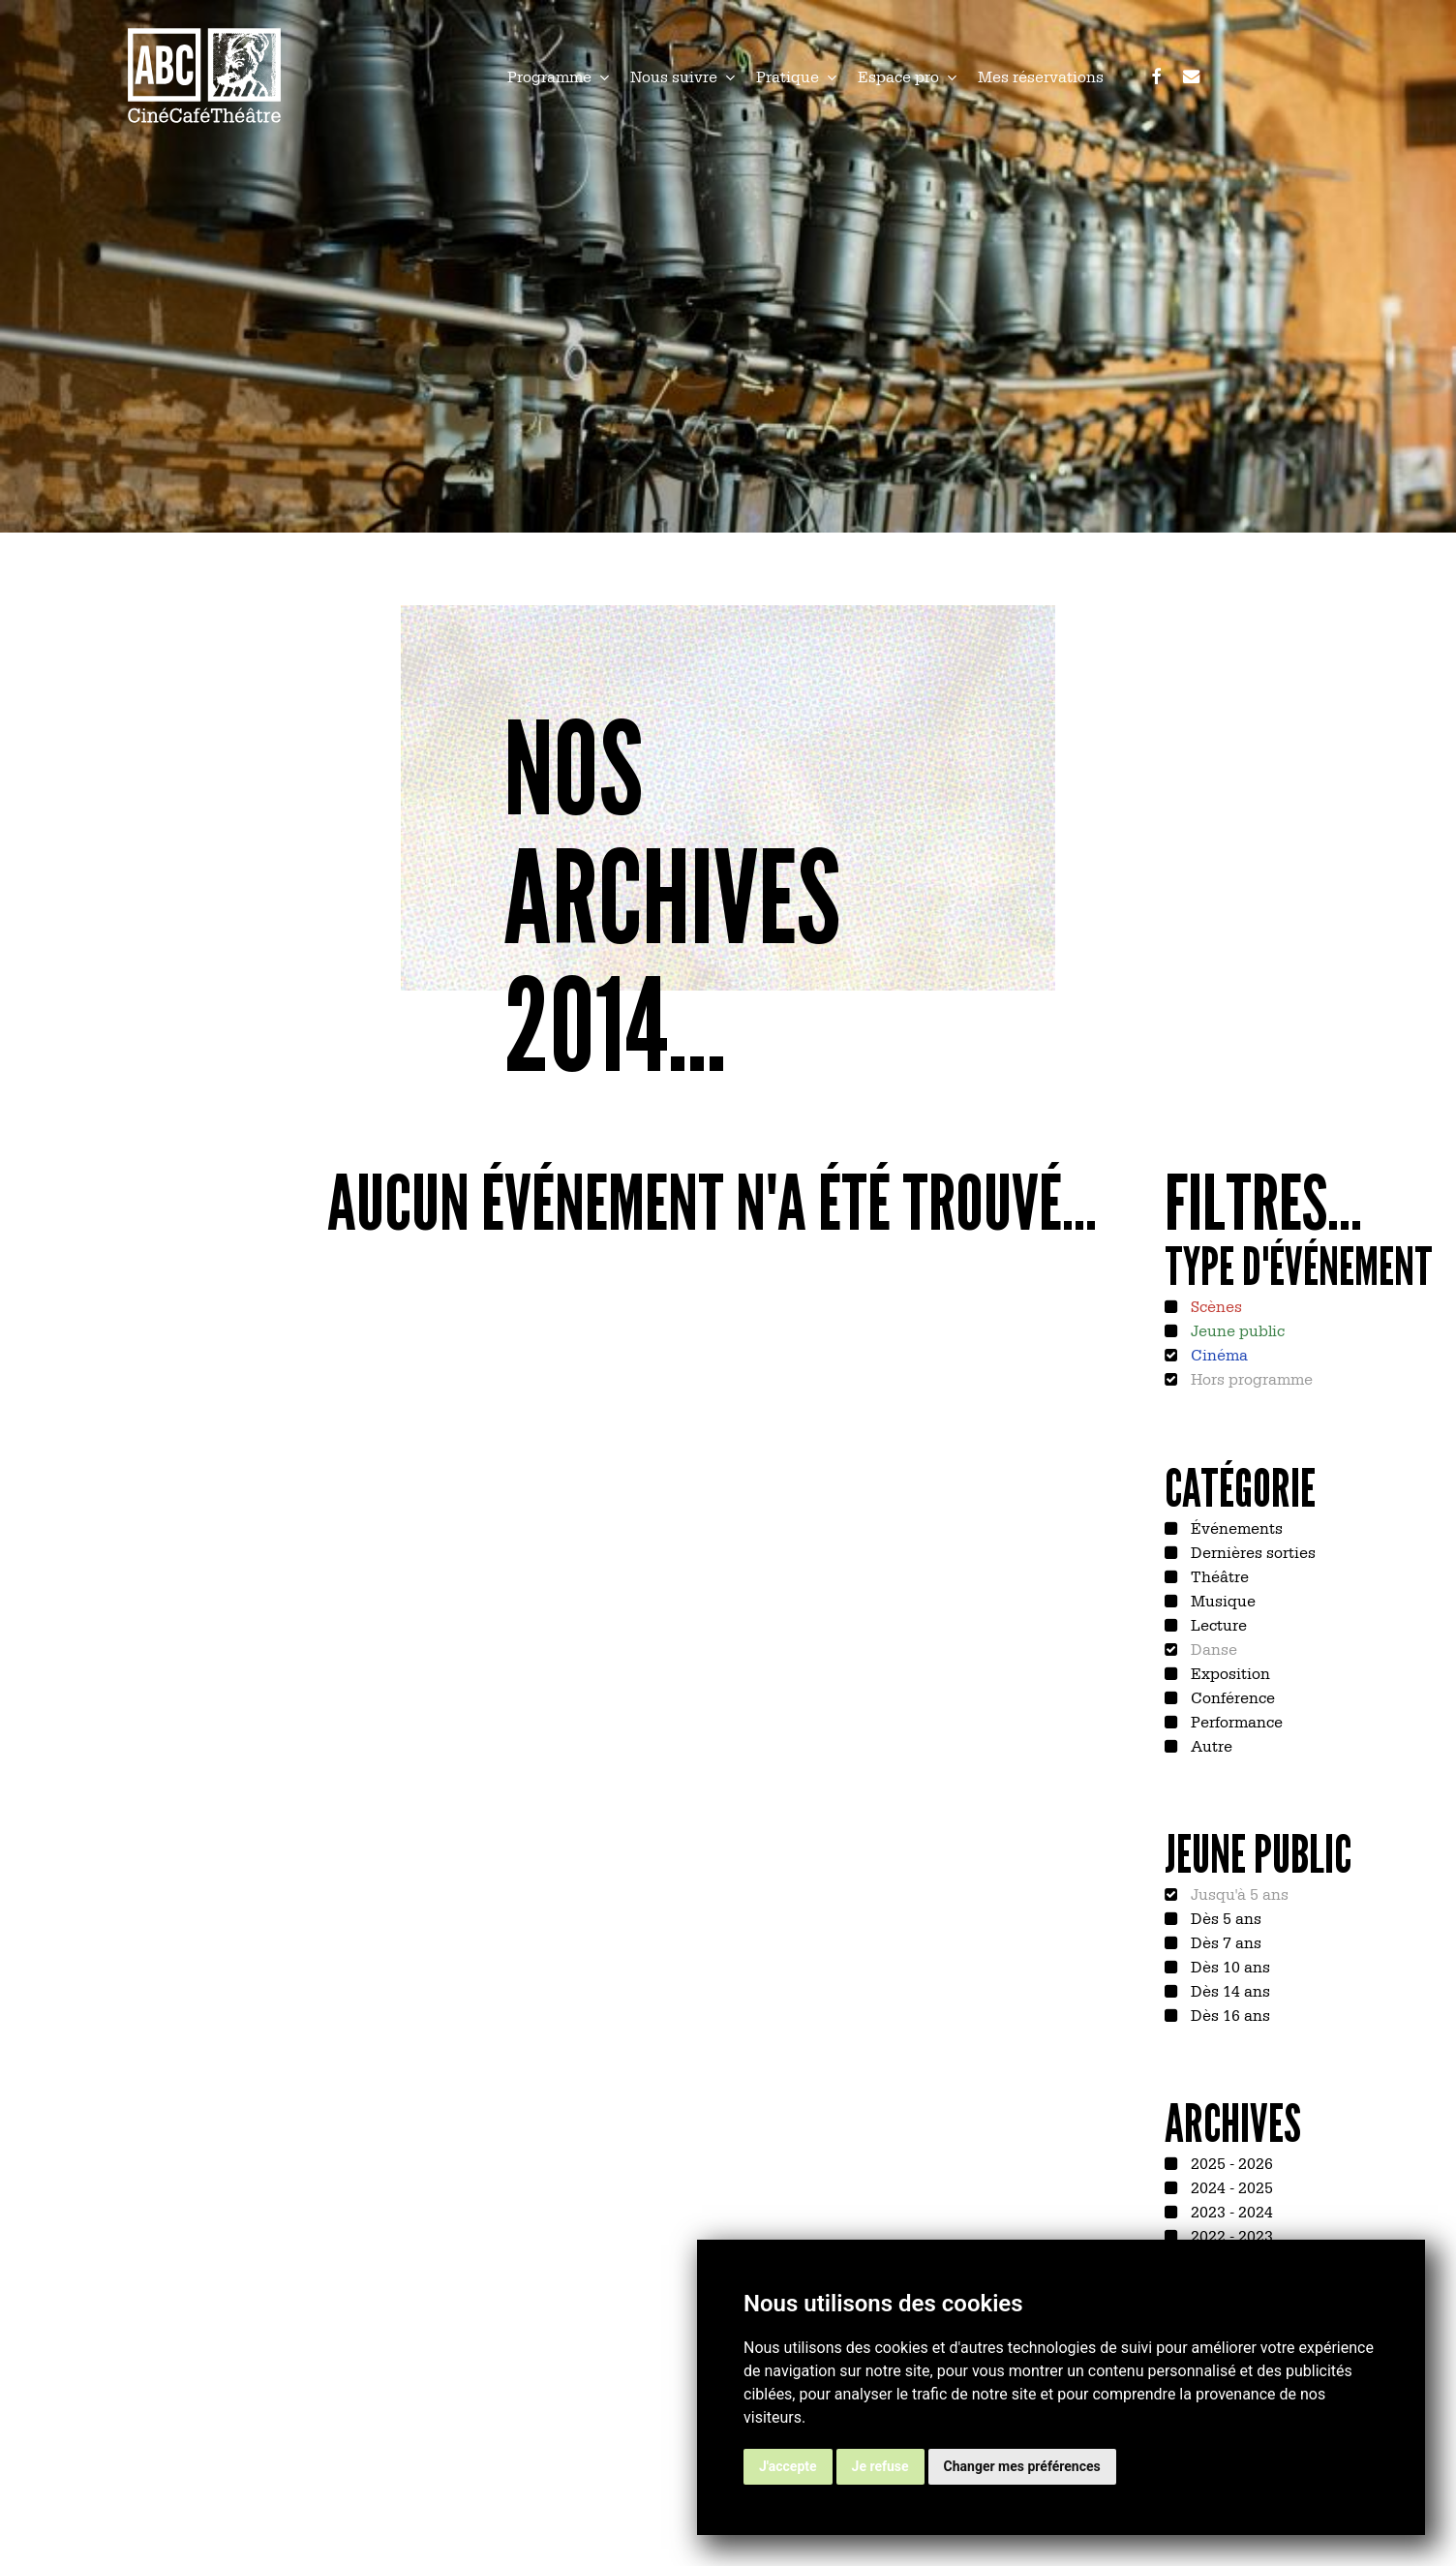  I want to click on Lecture, so click(1217, 1624).